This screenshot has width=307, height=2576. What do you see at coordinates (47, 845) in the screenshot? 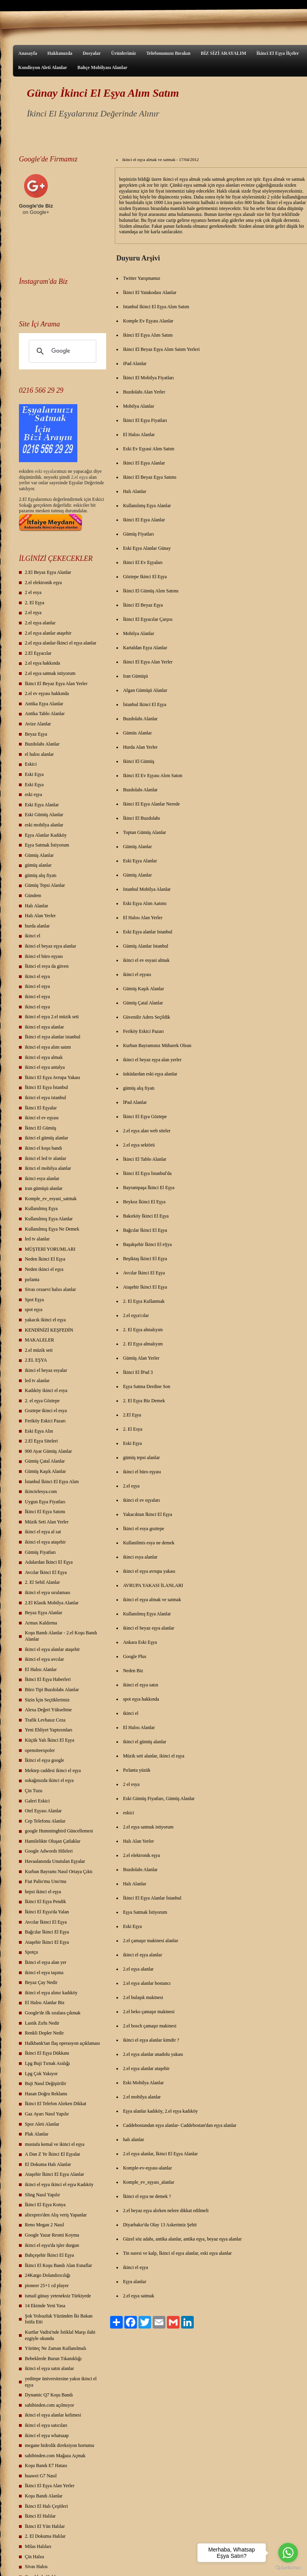
I see `Eşya Satmak İstiyorum` at bounding box center [47, 845].